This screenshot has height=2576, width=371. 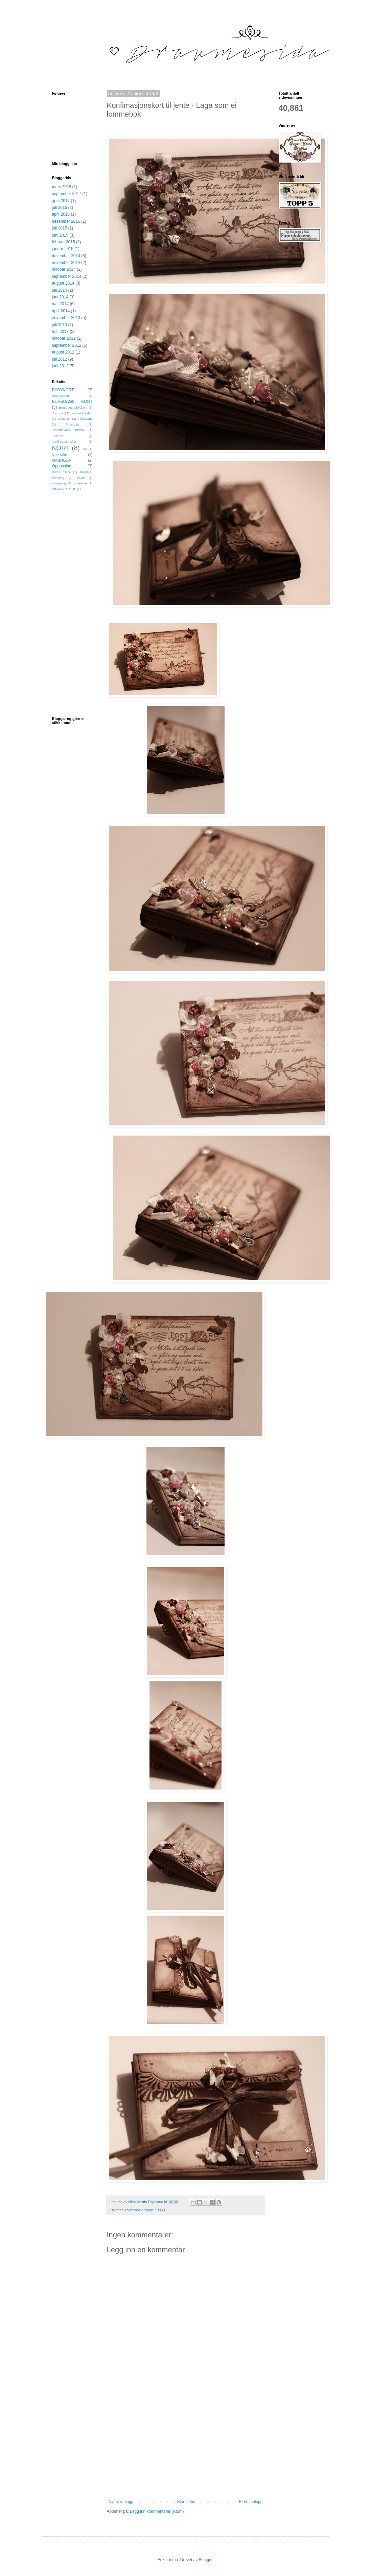 I want to click on november 2013, so click(x=66, y=317).